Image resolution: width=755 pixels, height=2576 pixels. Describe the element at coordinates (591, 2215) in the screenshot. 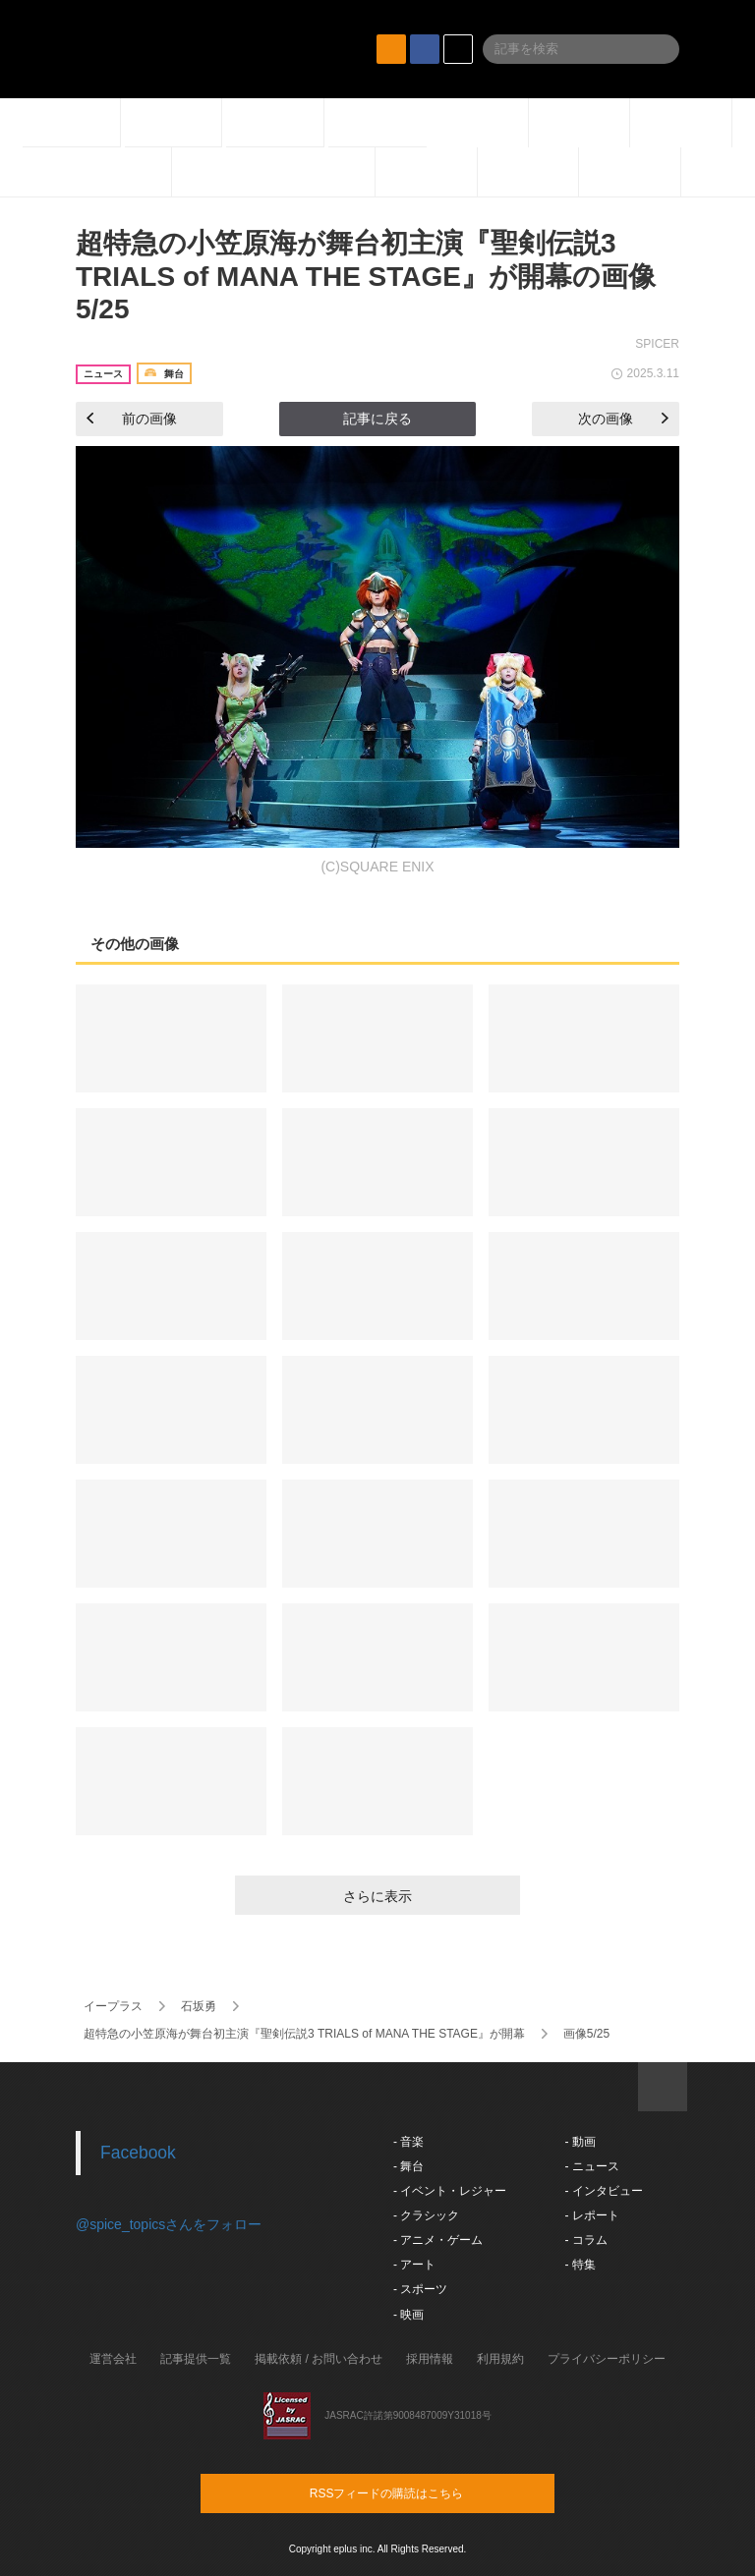

I see `- レポート` at that location.